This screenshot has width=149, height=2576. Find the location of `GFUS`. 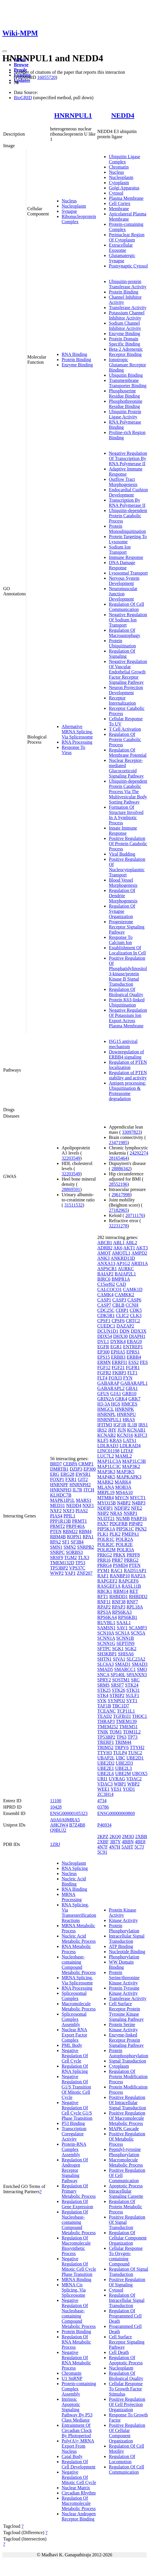

GFUS is located at coordinates (103, 1393).